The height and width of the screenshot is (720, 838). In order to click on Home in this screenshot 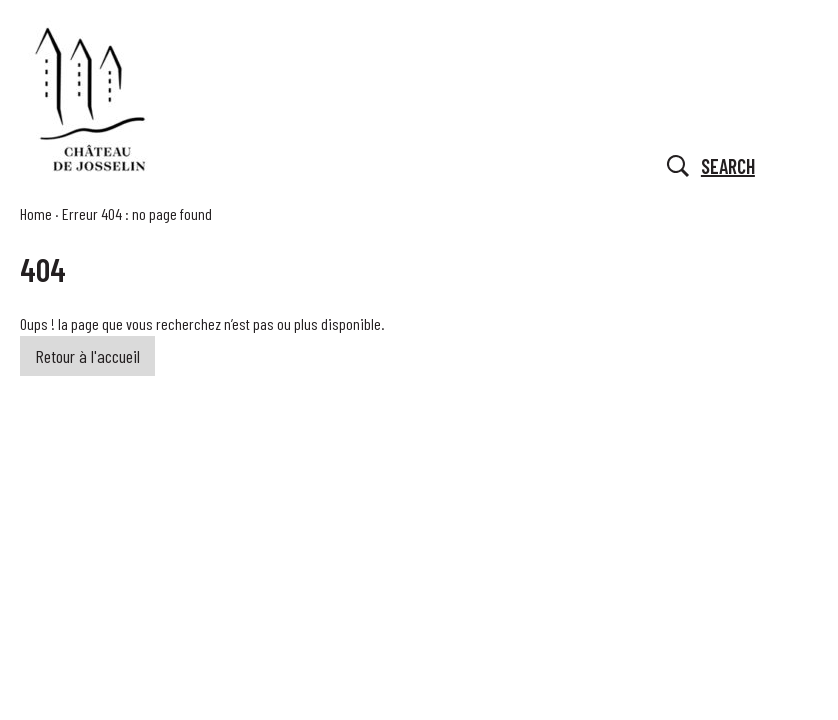, I will do `click(36, 213)`.